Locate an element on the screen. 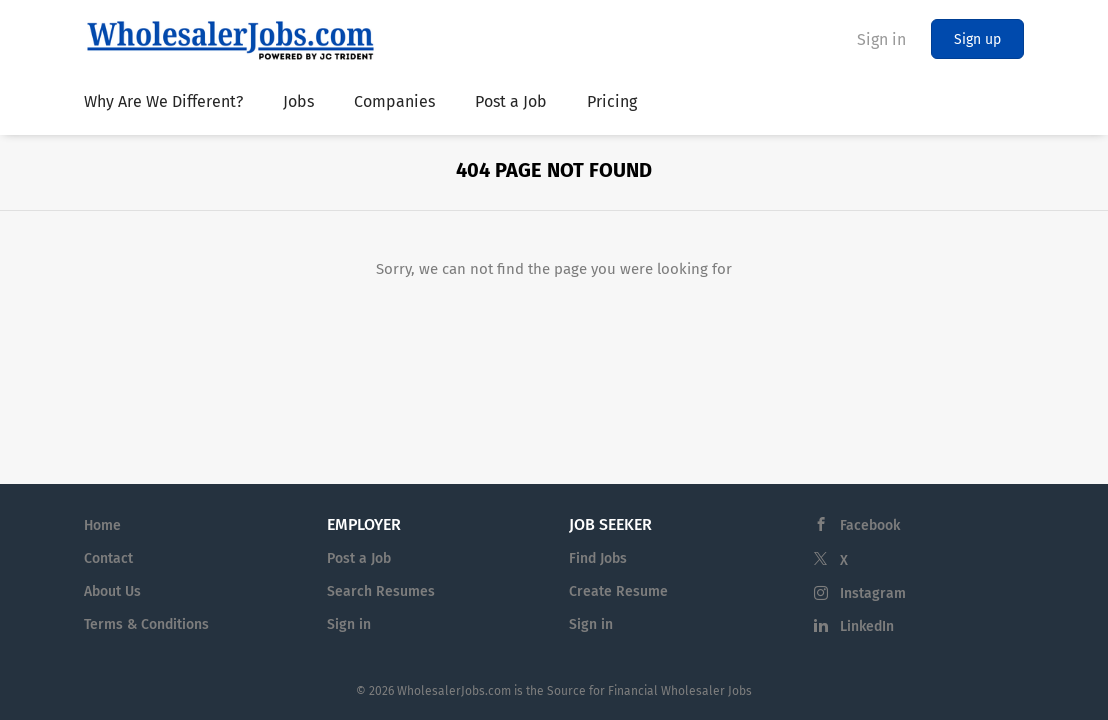  Terms & Conditions is located at coordinates (146, 624).